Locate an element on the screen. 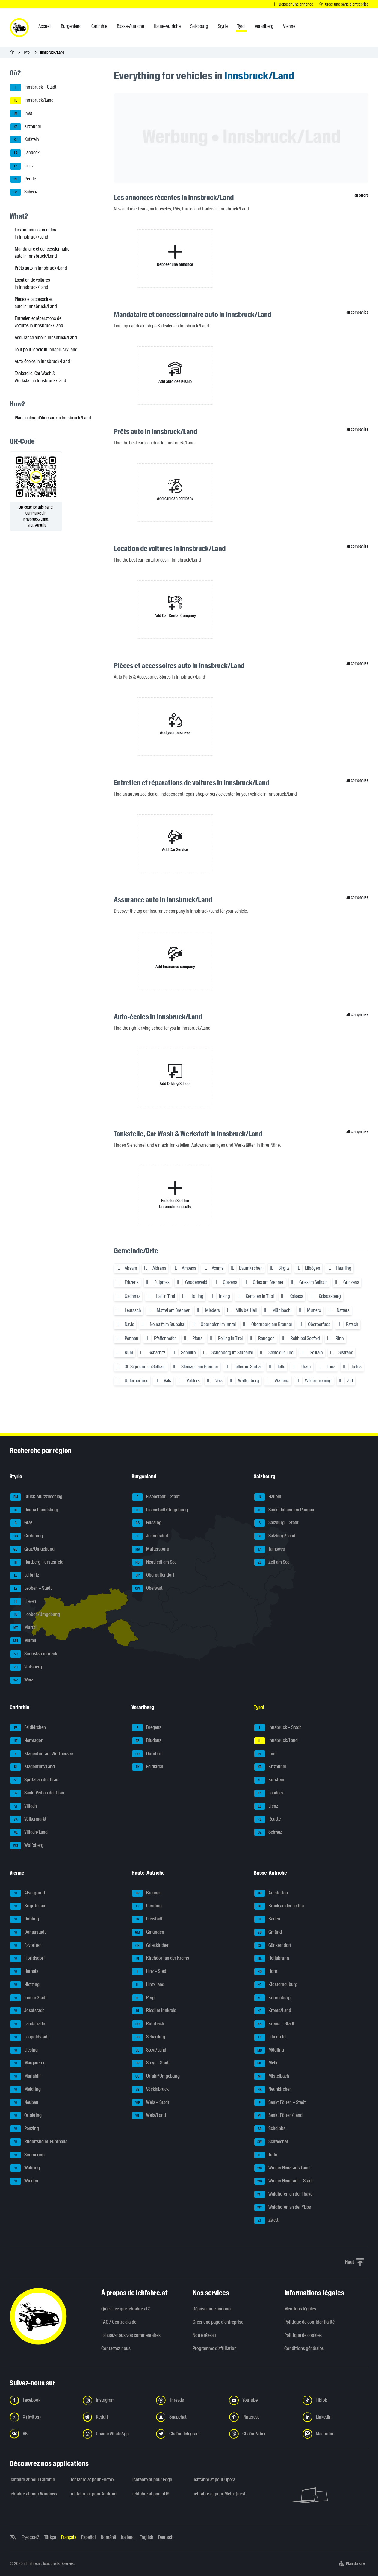 This screenshot has height=2576, width=378. Salzburg – Stadt is located at coordinates (276, 1523).